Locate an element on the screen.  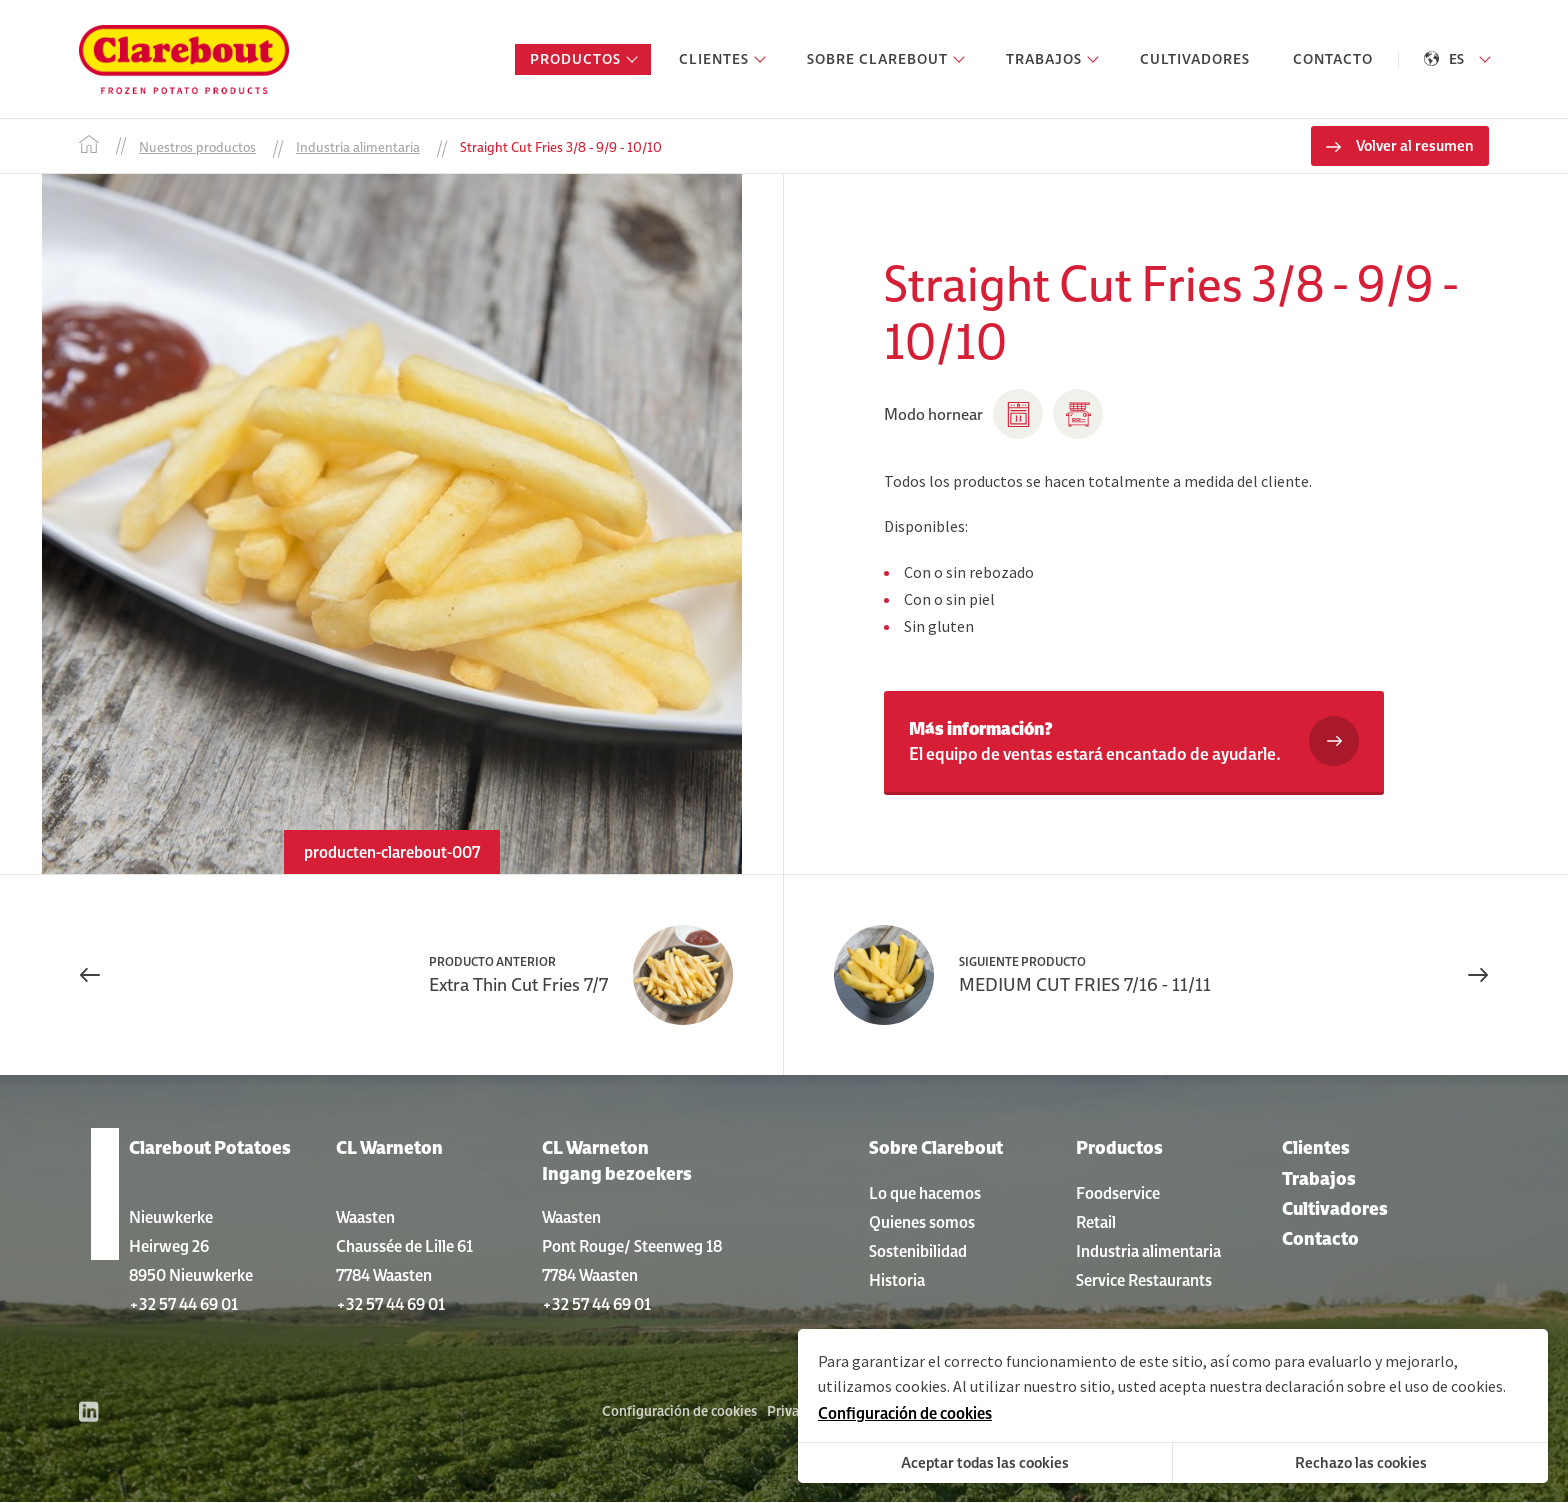
[option] is located at coordinates (391, 525).